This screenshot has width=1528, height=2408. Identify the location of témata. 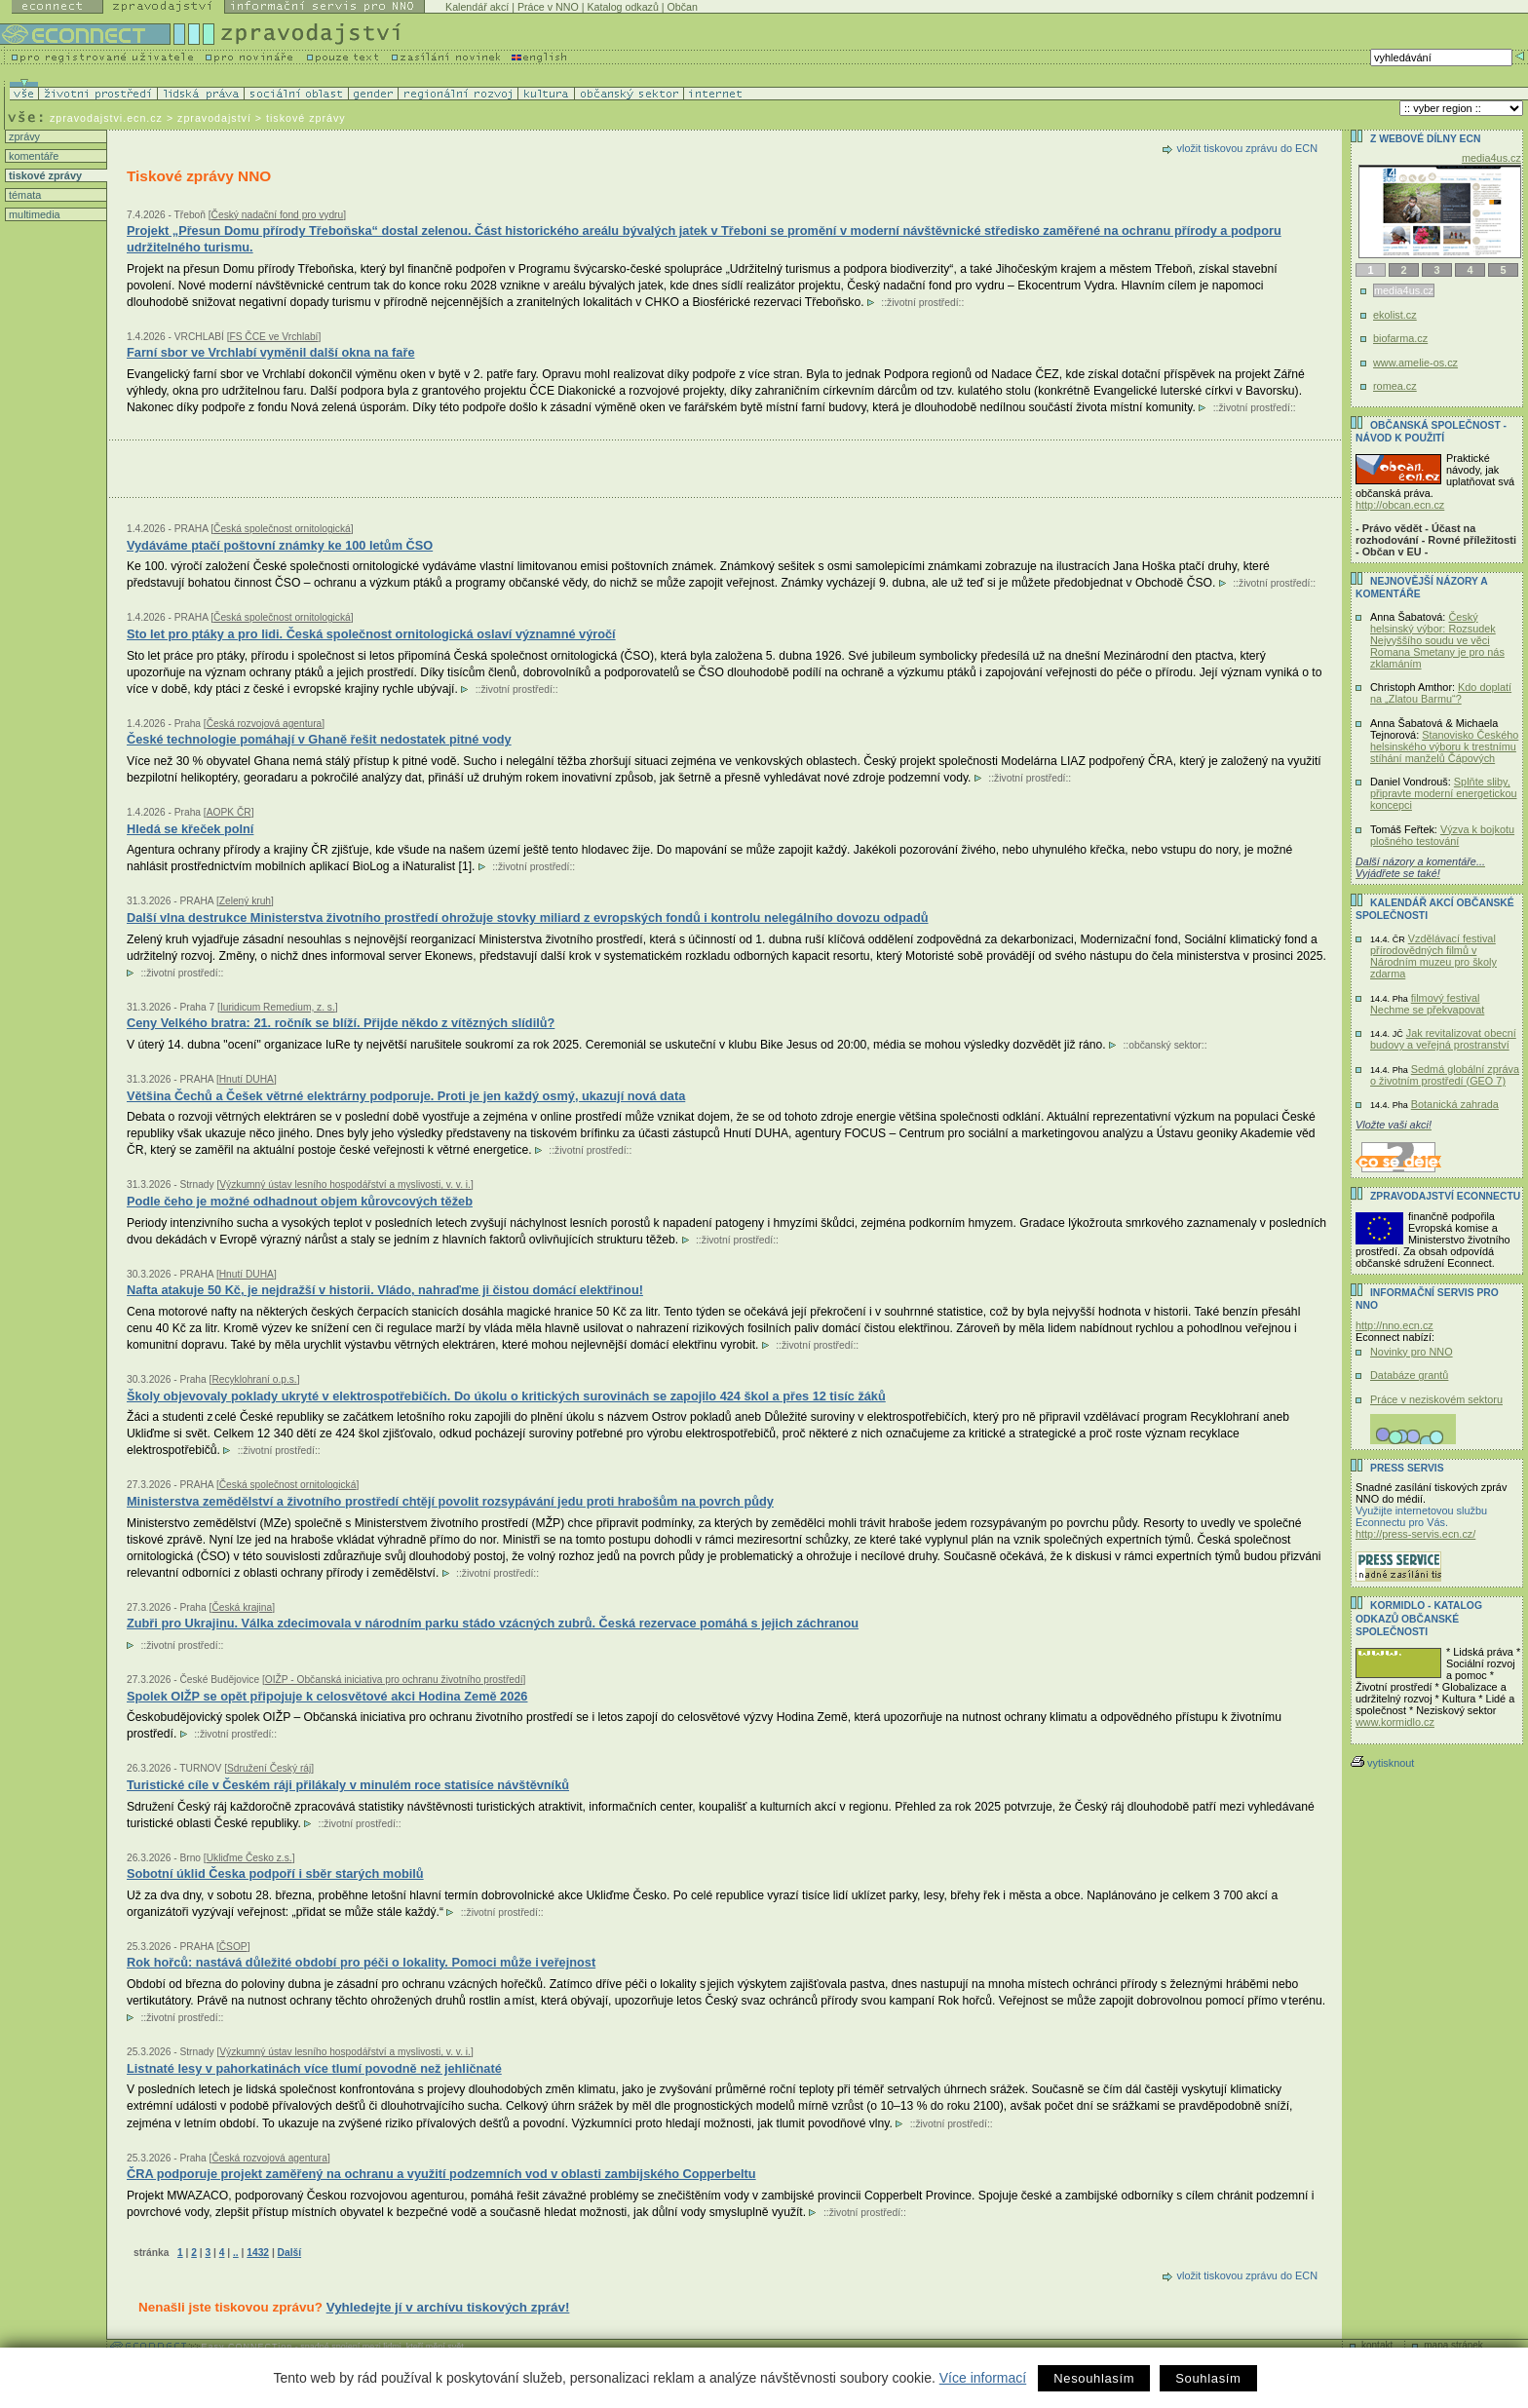
(23, 195).